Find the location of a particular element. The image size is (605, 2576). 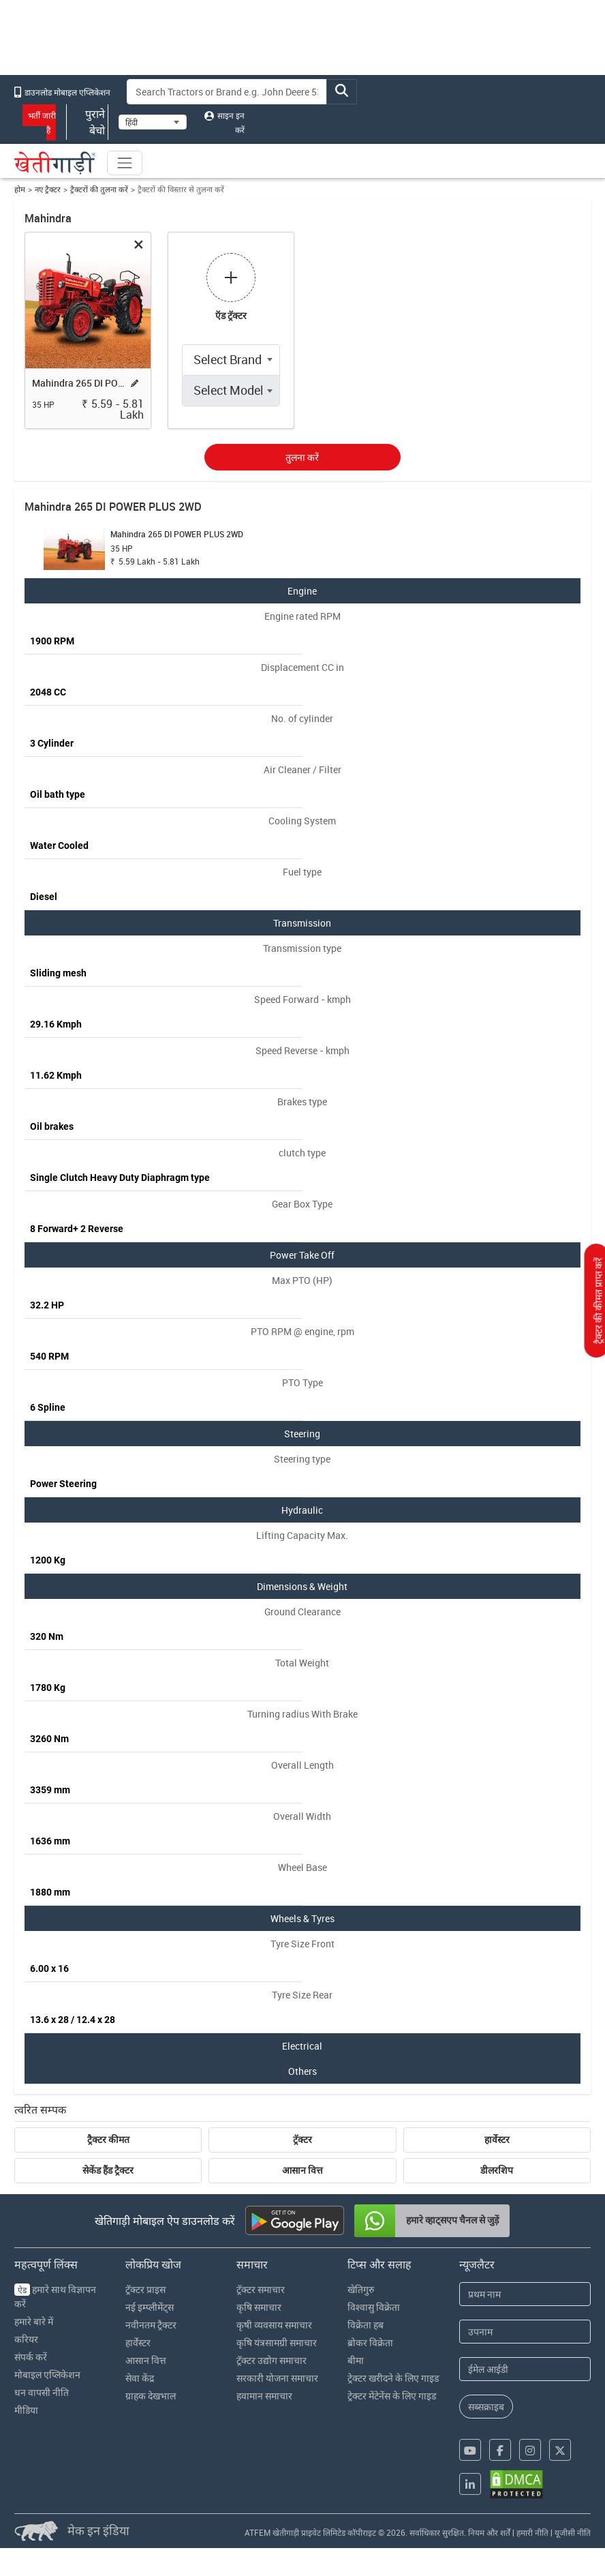

आसान वित्त is located at coordinates (302, 2170).